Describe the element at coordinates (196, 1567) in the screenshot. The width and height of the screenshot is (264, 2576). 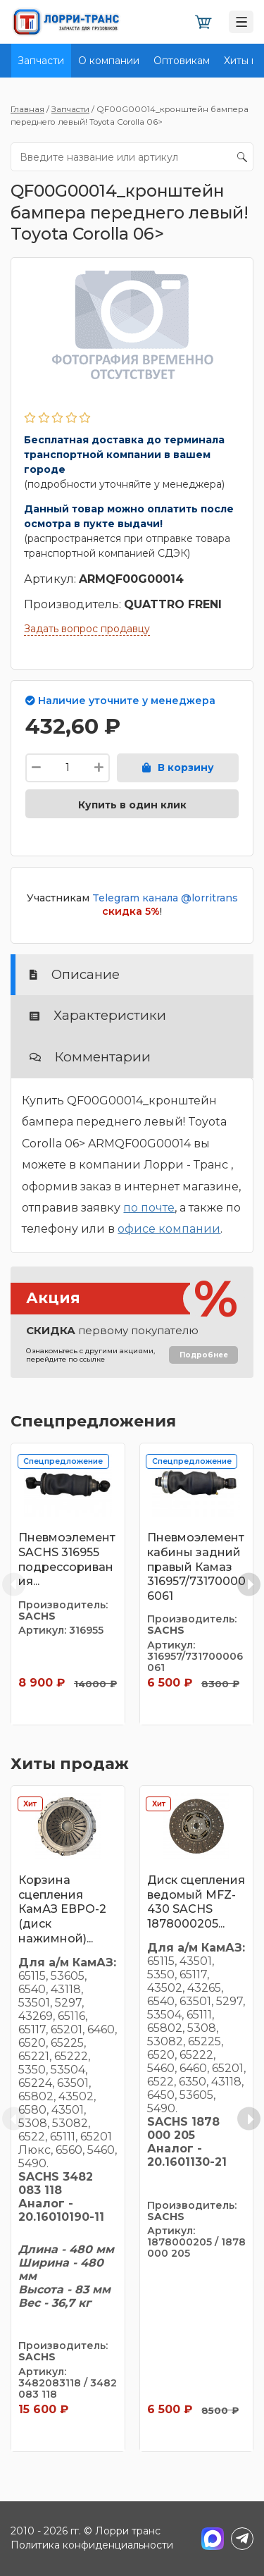
I see `Пневмоэлемент кабины задний правый Камаз 316957/731700006061` at that location.